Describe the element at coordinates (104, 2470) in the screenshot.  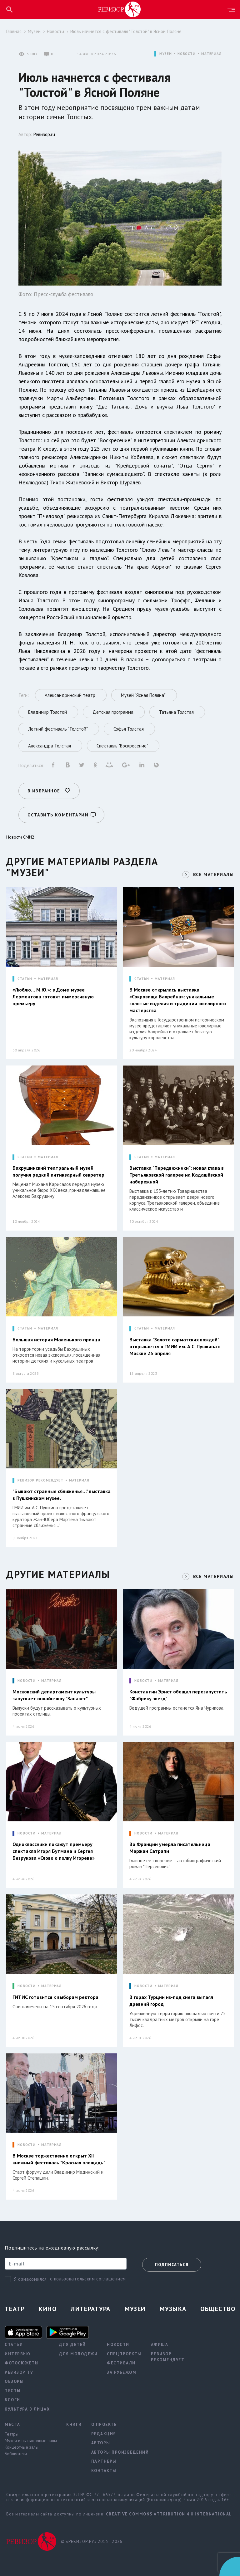
I see `Контакты` at that location.